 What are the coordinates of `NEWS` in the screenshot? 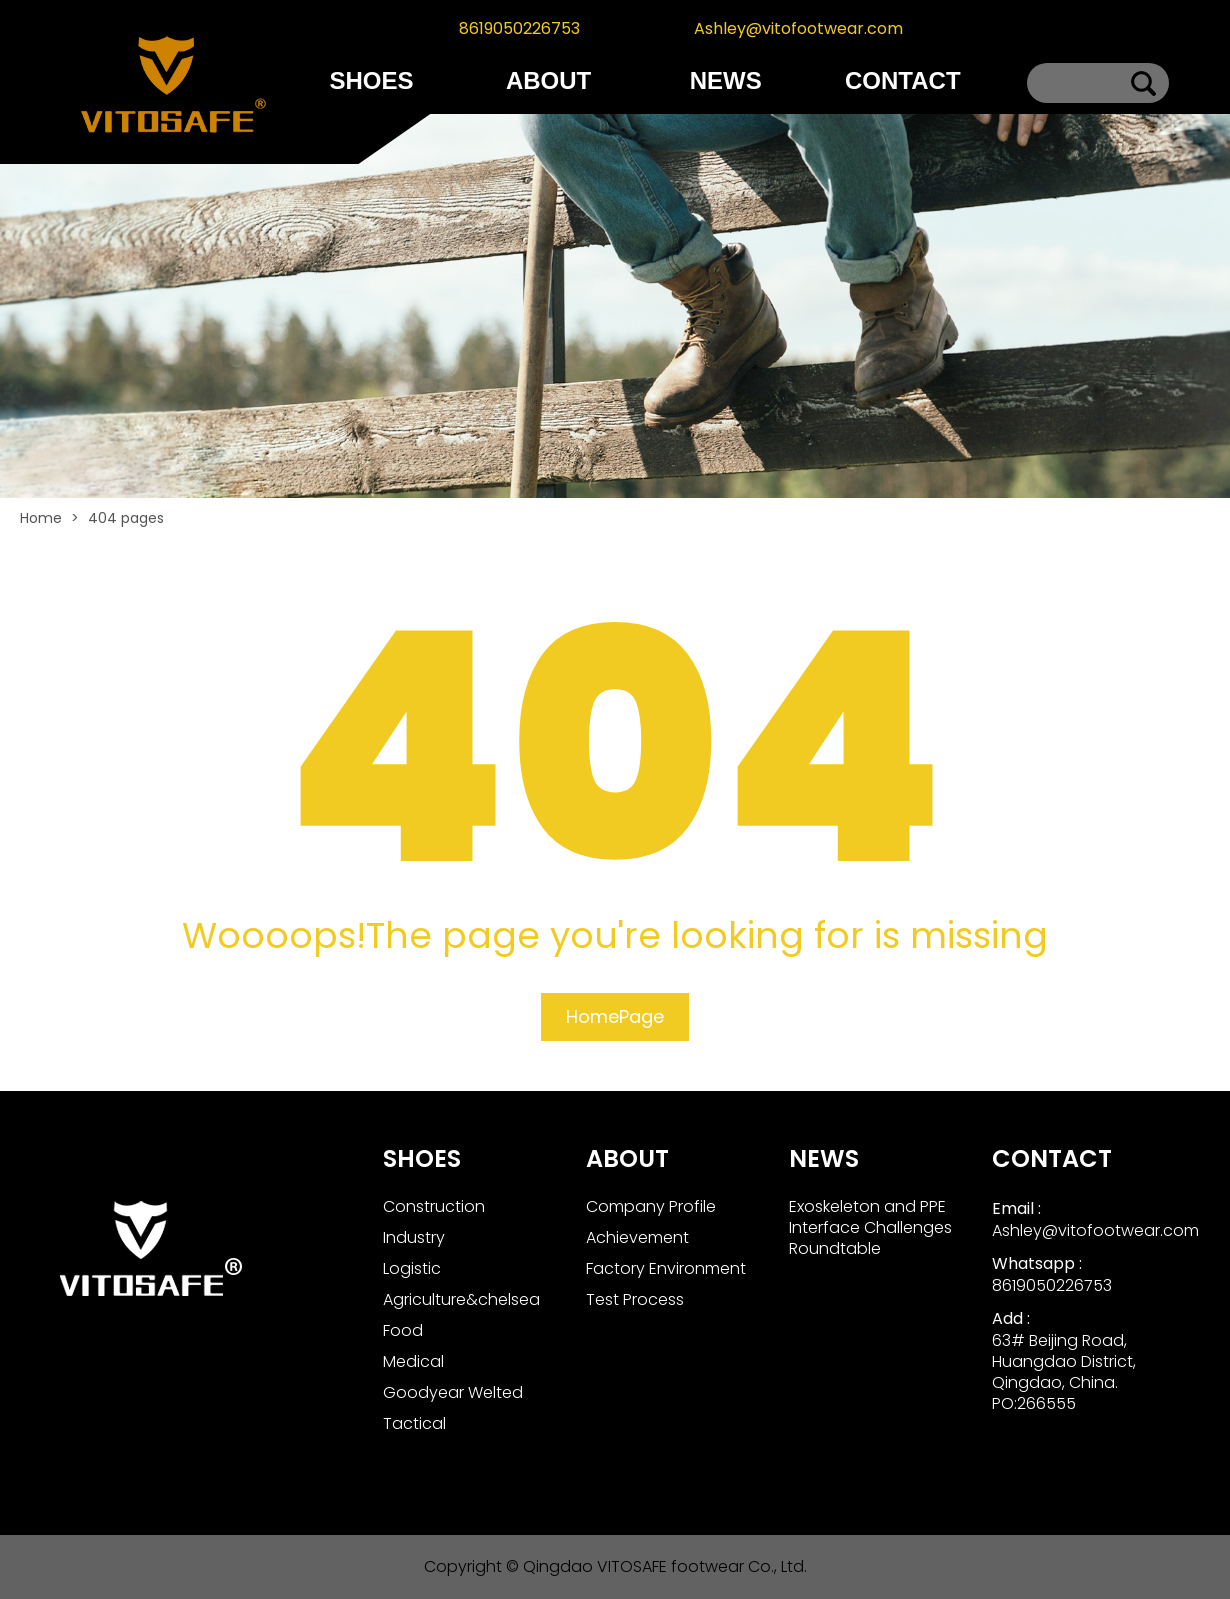 It's located at (726, 80).